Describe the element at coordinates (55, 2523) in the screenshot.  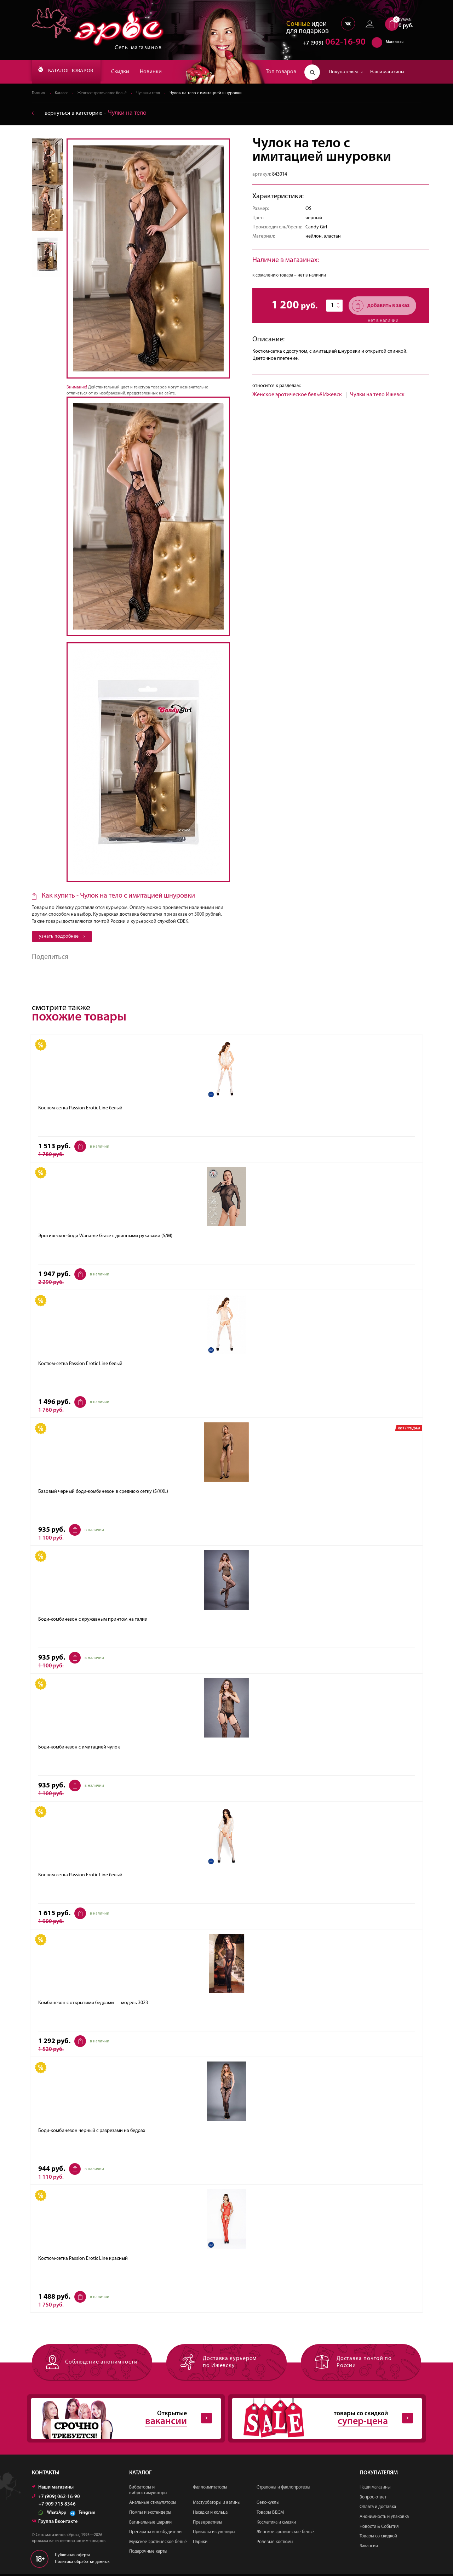
I see `Группа Вконтакте` at that location.